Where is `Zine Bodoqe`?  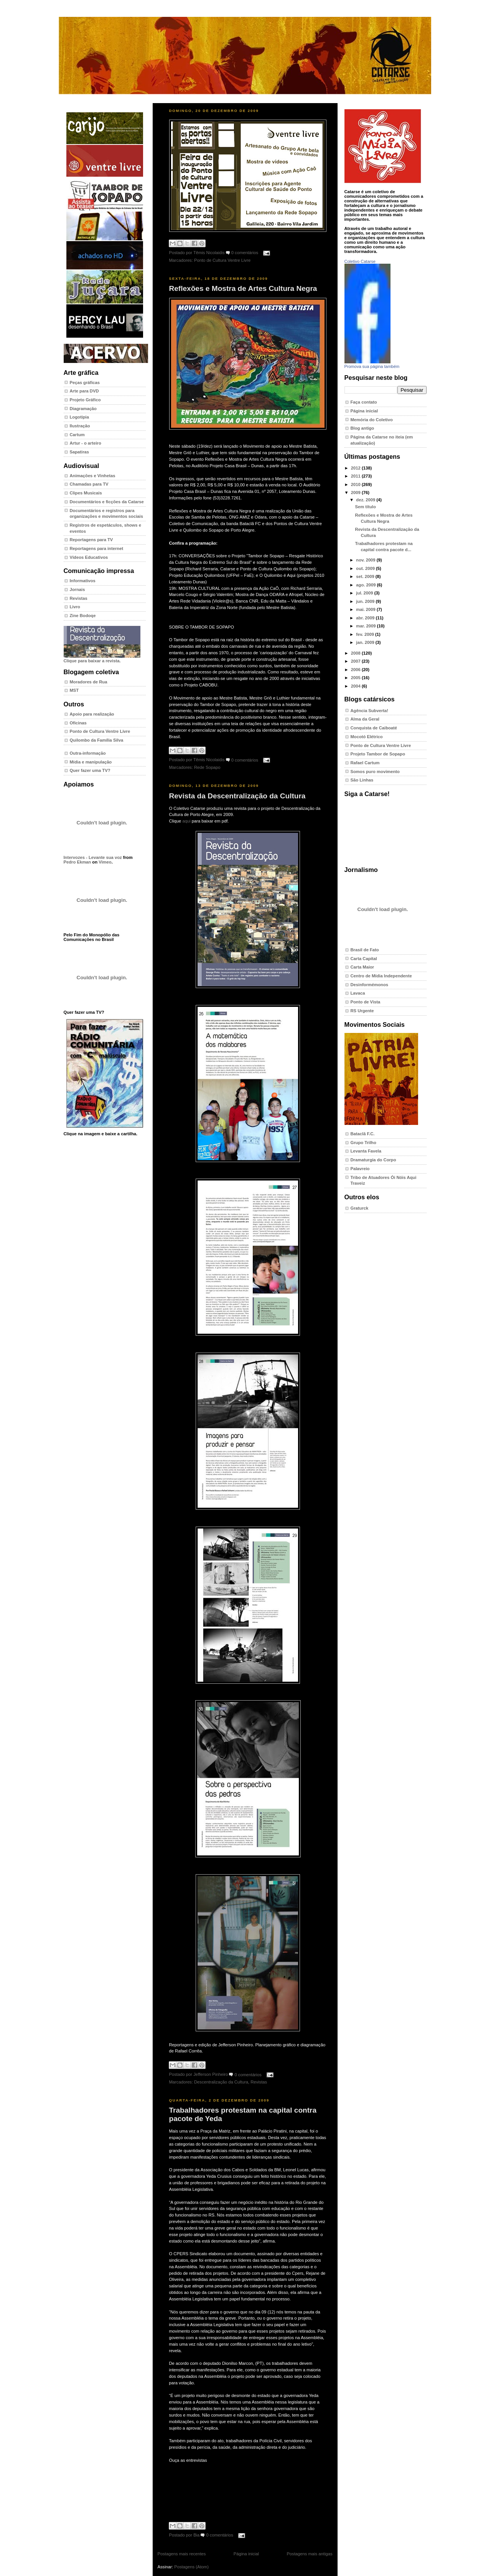
Zine Bodoqe is located at coordinates (83, 615).